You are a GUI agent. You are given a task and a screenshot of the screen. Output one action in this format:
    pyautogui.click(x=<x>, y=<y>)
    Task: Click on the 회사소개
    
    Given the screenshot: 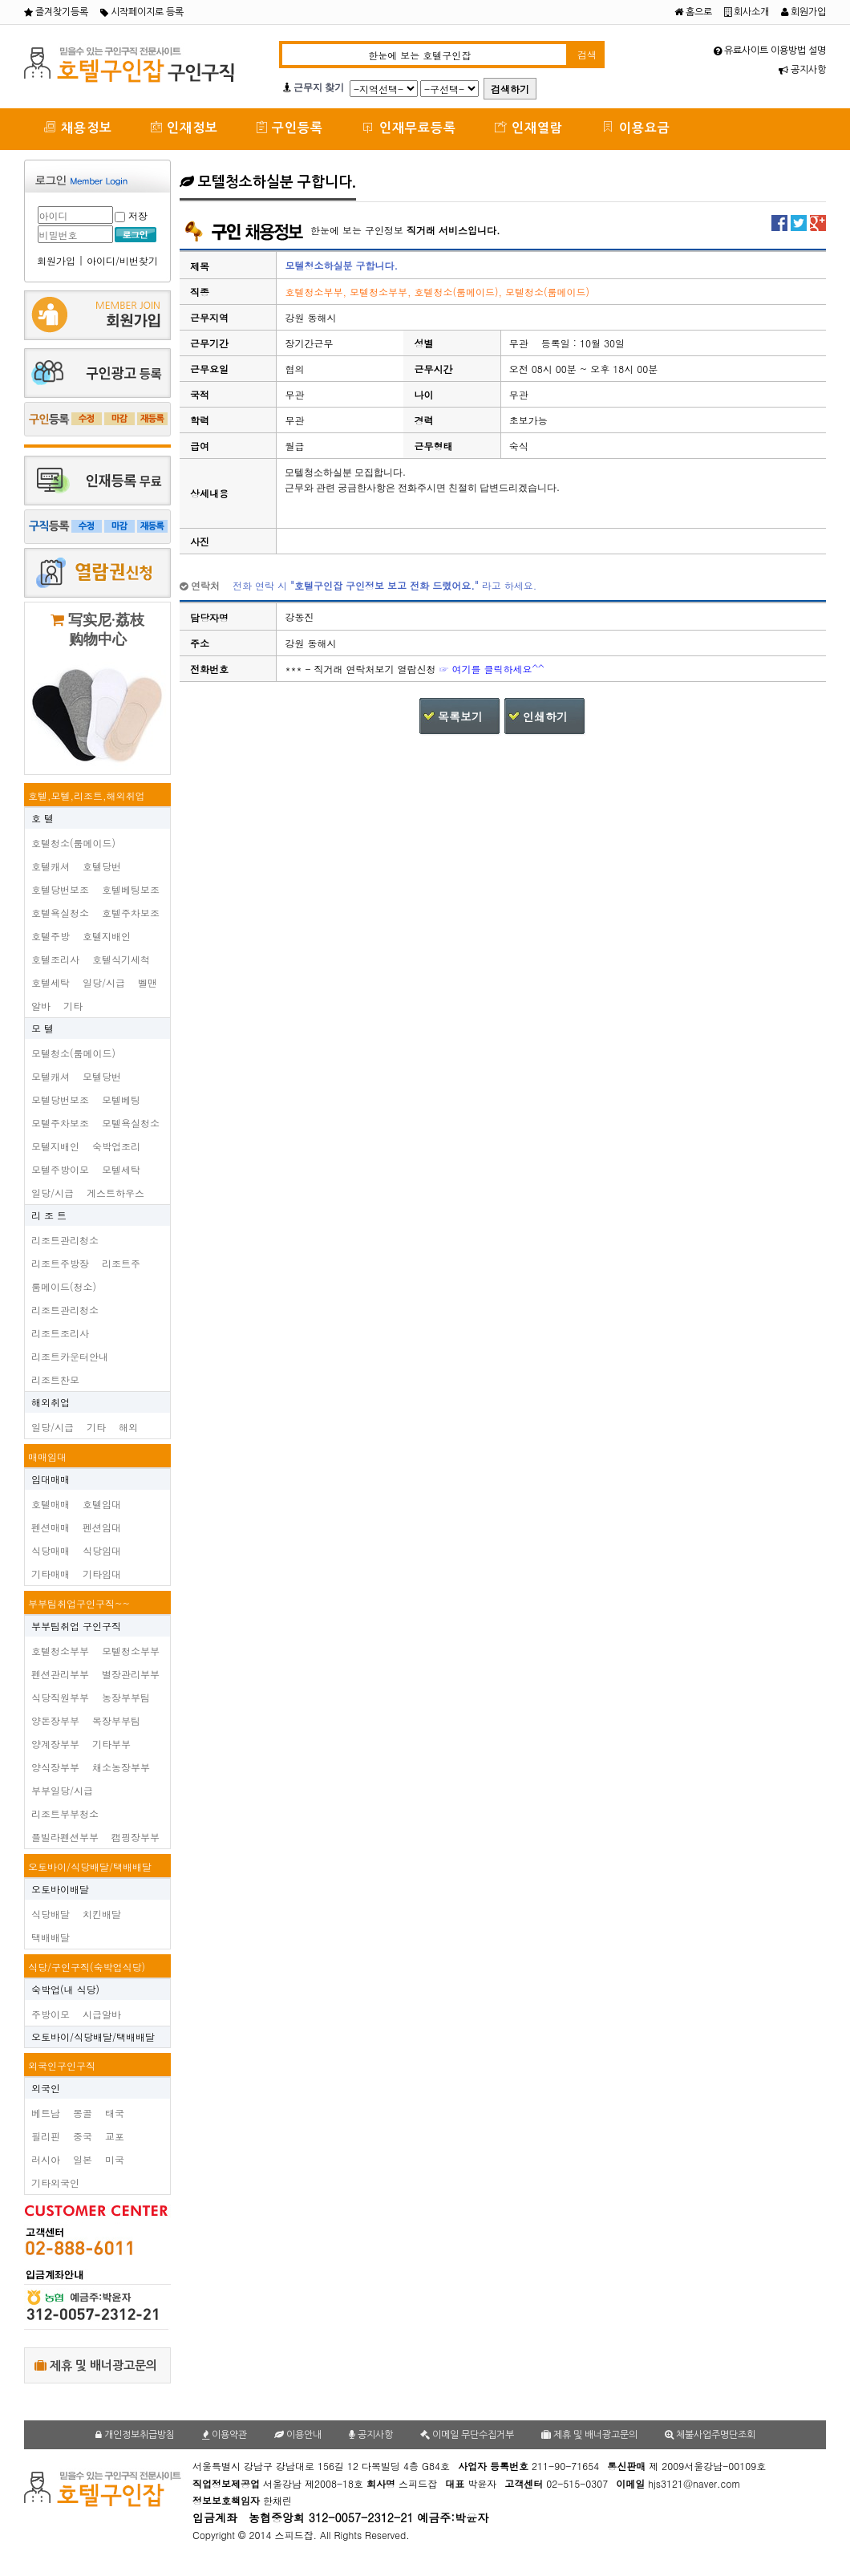 What is the action you would take?
    pyautogui.click(x=746, y=12)
    